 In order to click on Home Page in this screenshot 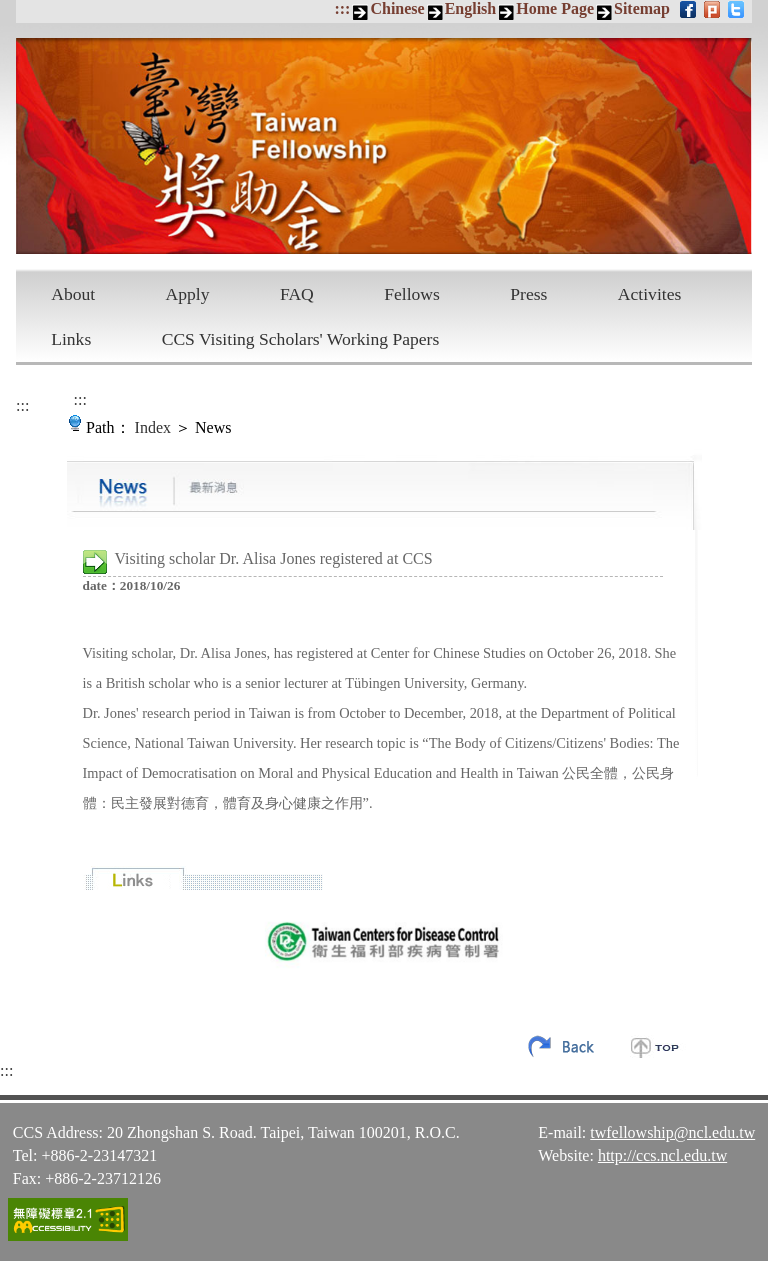, I will do `click(555, 8)`.